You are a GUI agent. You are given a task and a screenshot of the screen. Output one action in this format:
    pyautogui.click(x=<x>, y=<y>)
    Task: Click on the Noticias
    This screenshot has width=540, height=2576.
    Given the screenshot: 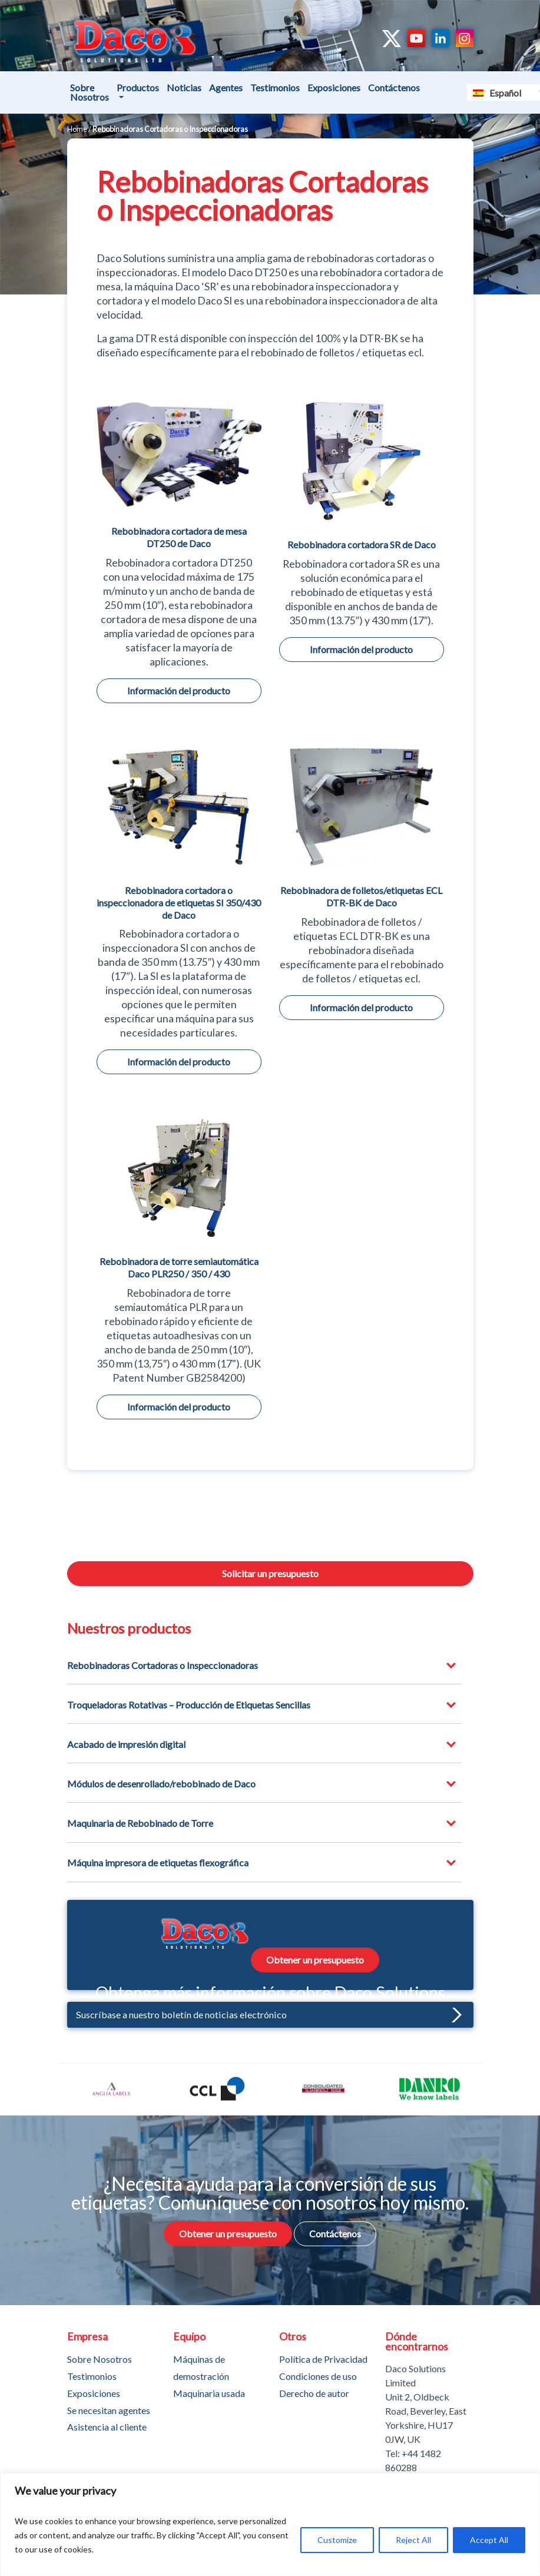 What is the action you would take?
    pyautogui.click(x=184, y=87)
    